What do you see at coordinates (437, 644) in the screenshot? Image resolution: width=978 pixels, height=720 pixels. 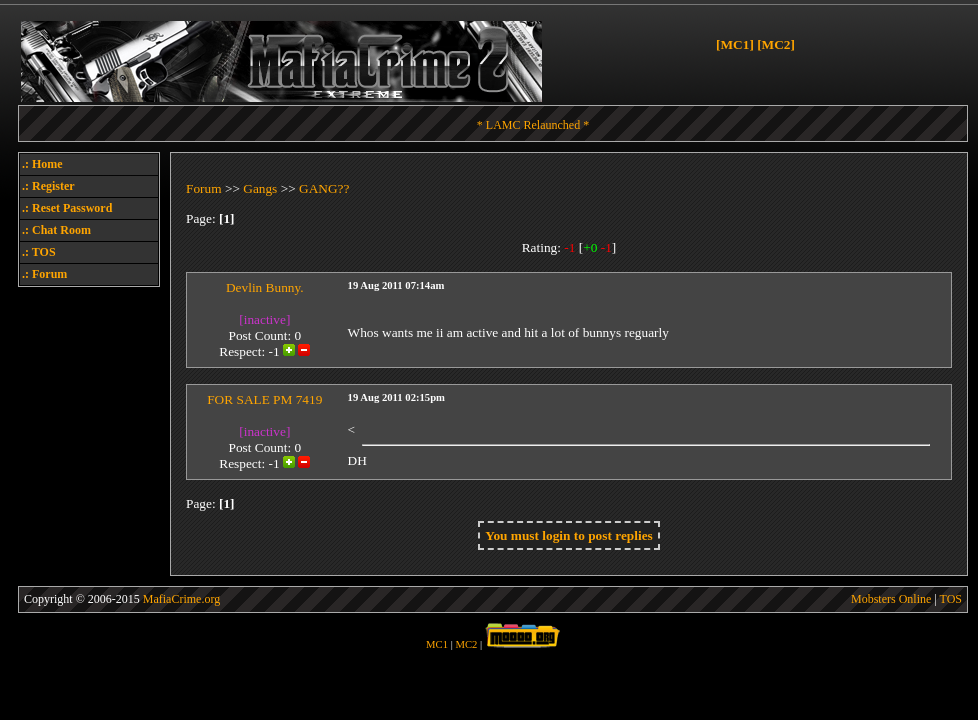 I see `MC1` at bounding box center [437, 644].